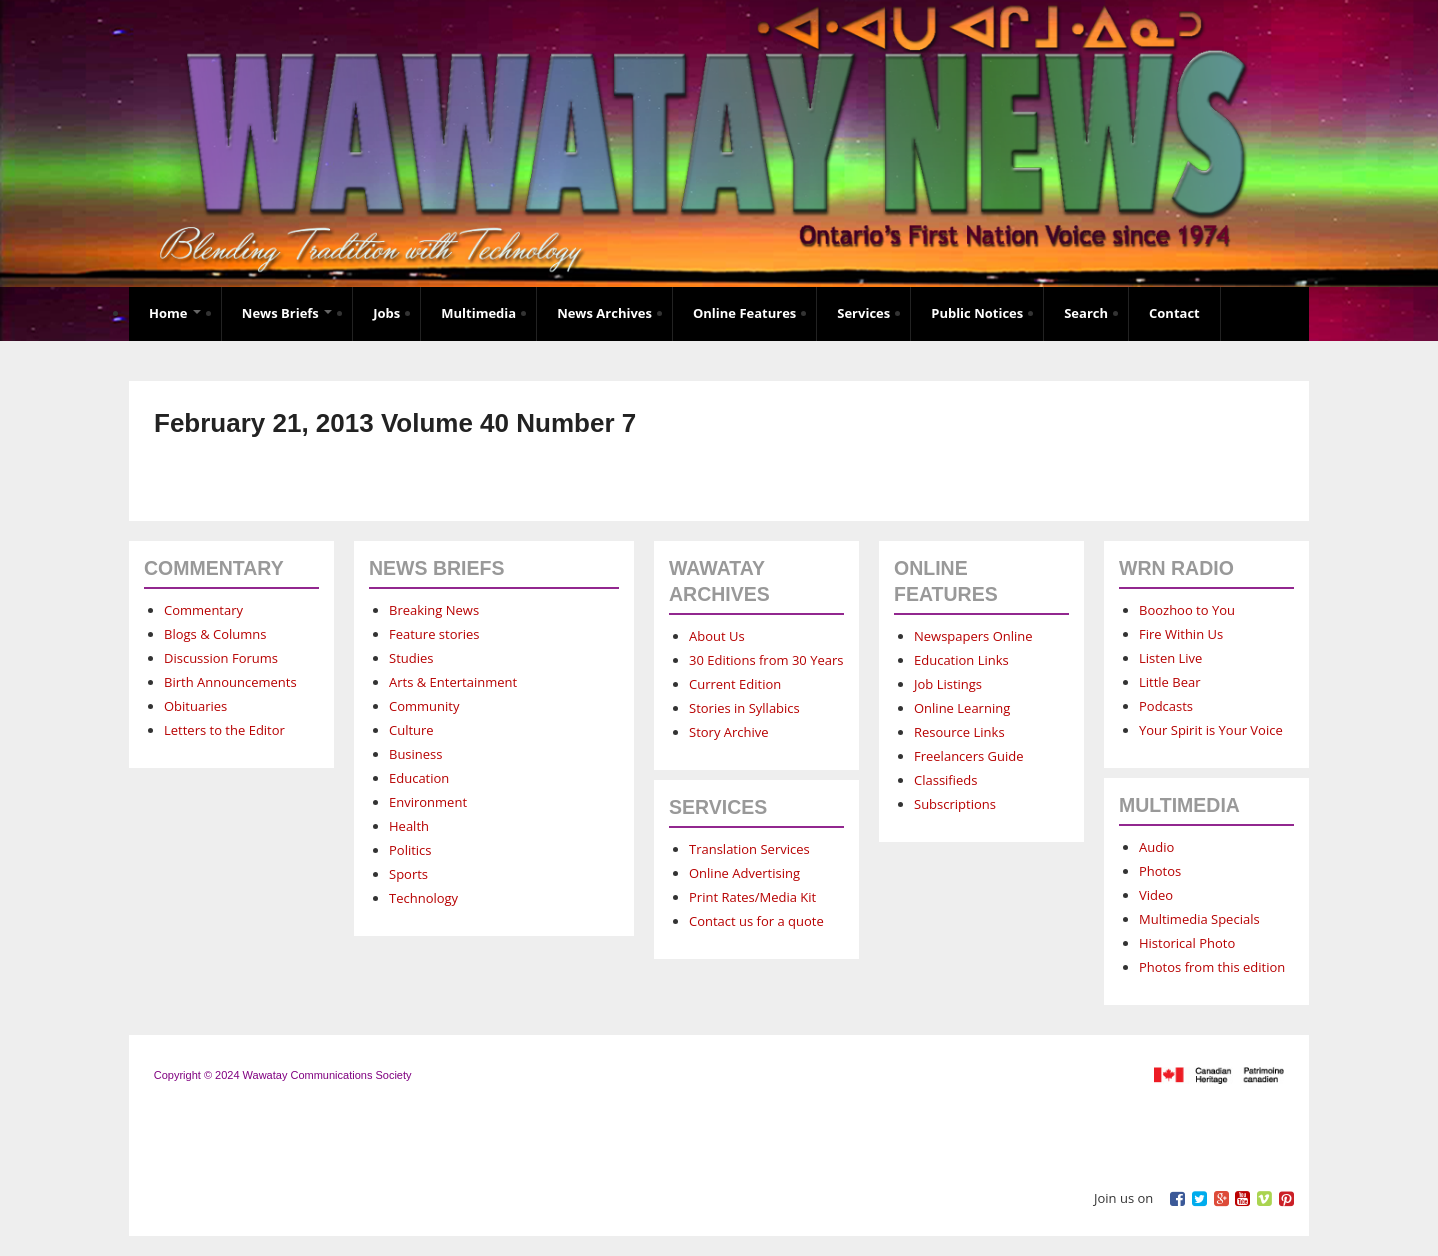  Describe the element at coordinates (968, 756) in the screenshot. I see `Freelancers Guide` at that location.